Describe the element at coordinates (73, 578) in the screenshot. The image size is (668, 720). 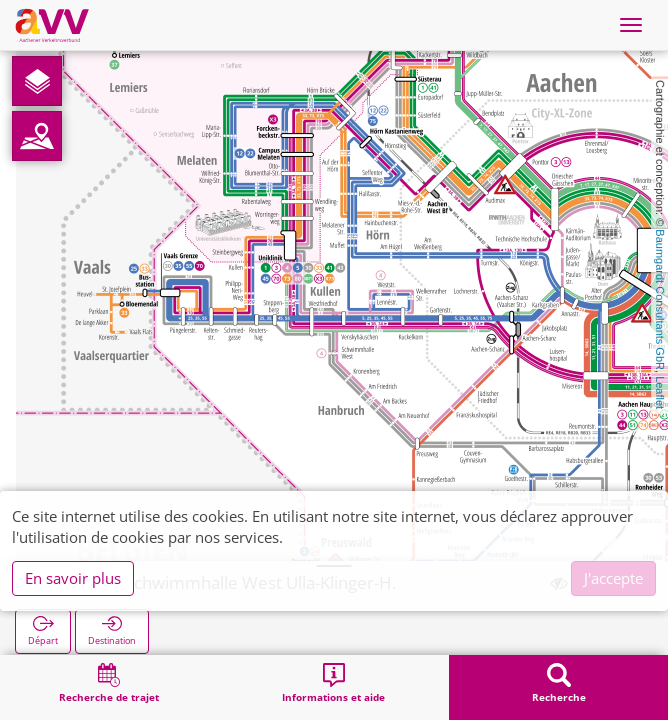
I see `En savoir plus` at that location.